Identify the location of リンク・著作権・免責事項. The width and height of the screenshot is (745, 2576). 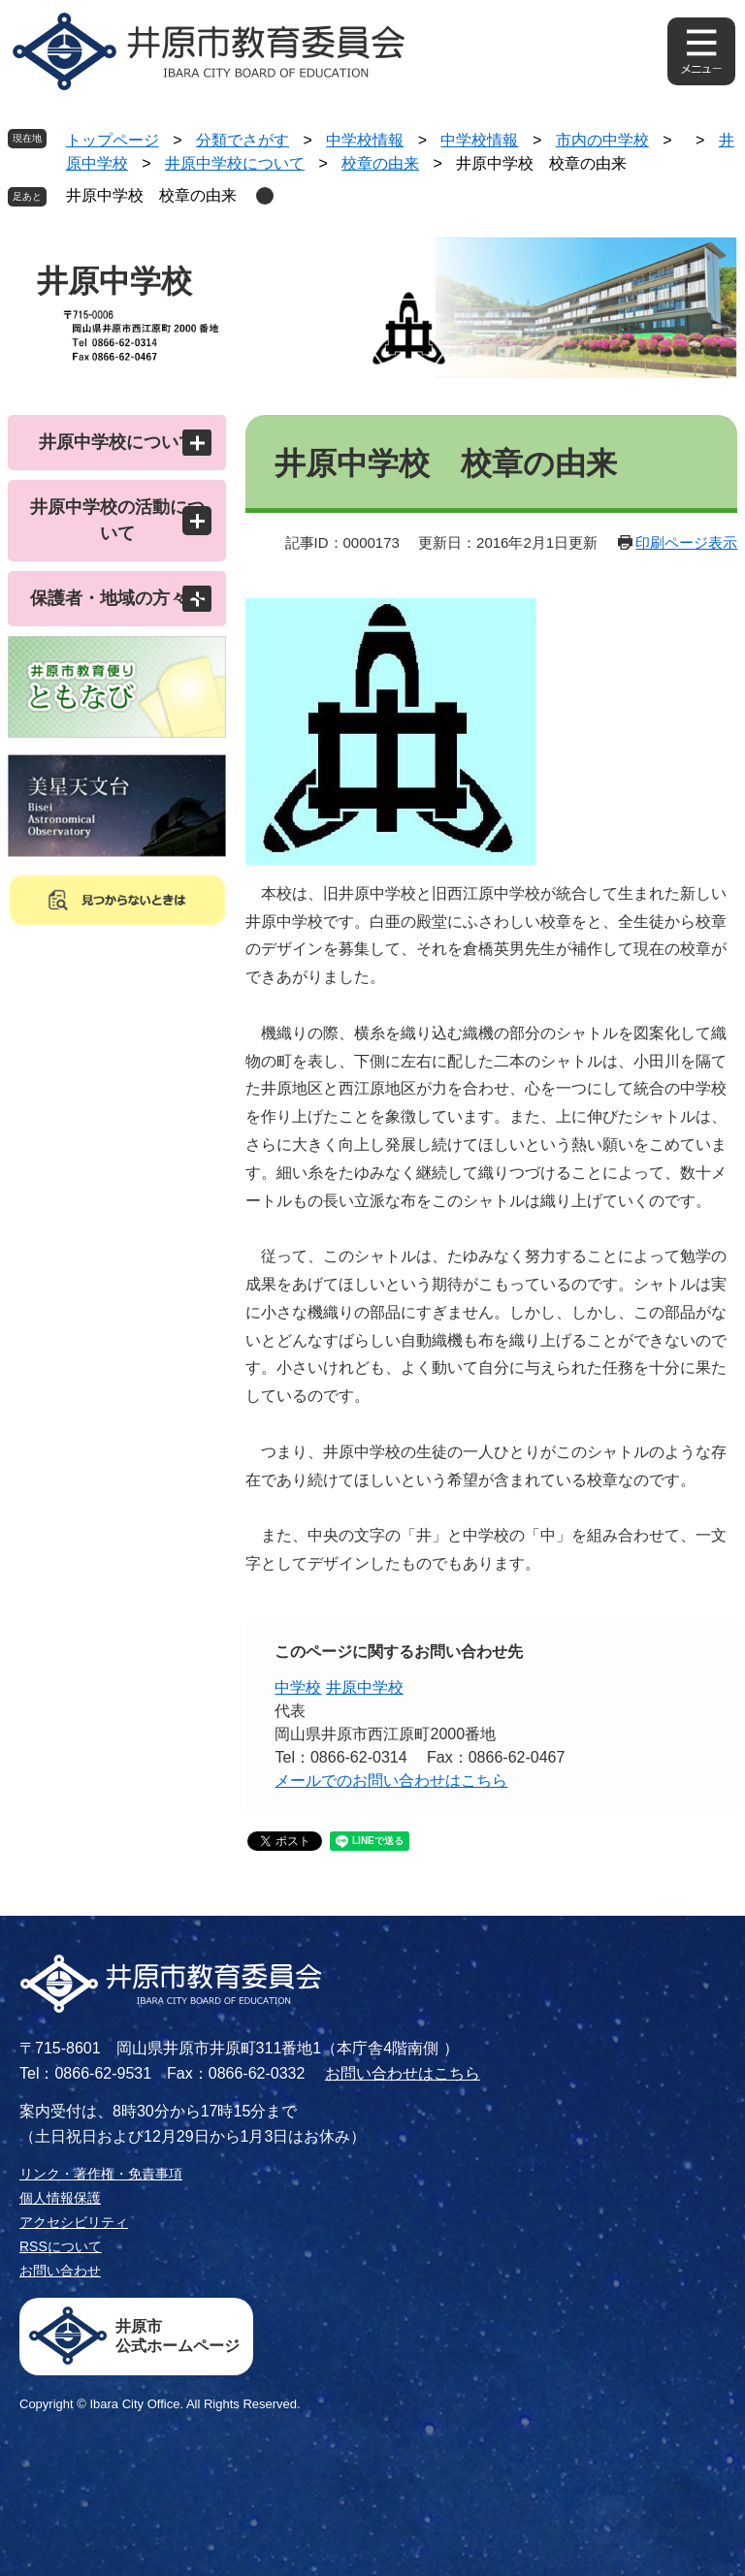
(100, 2173).